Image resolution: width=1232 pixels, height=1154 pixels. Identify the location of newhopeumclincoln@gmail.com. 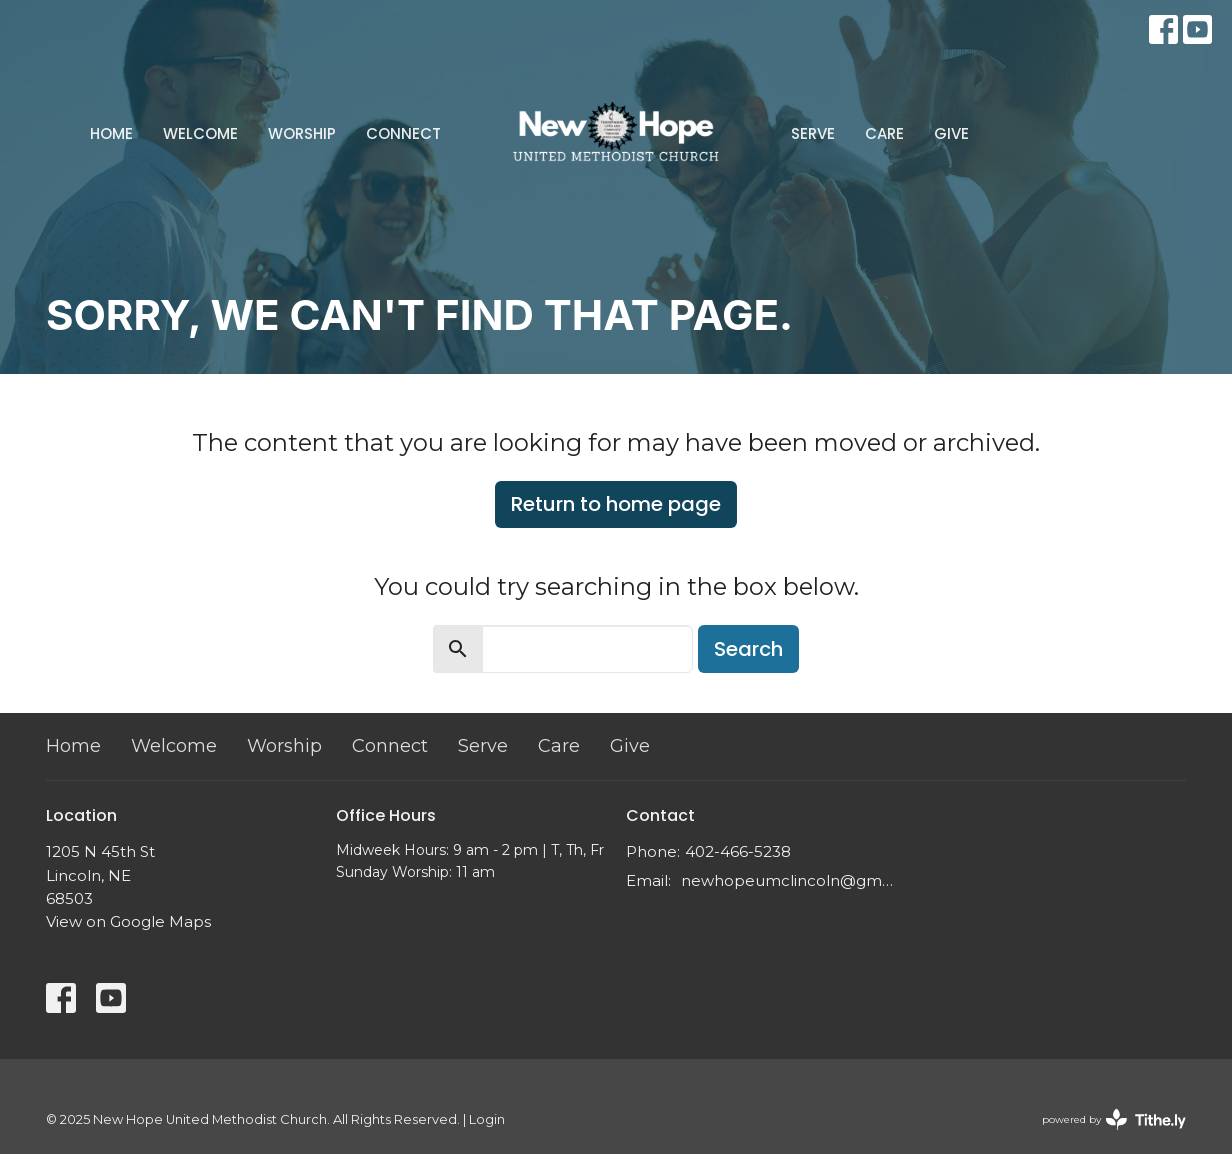
(788, 880).